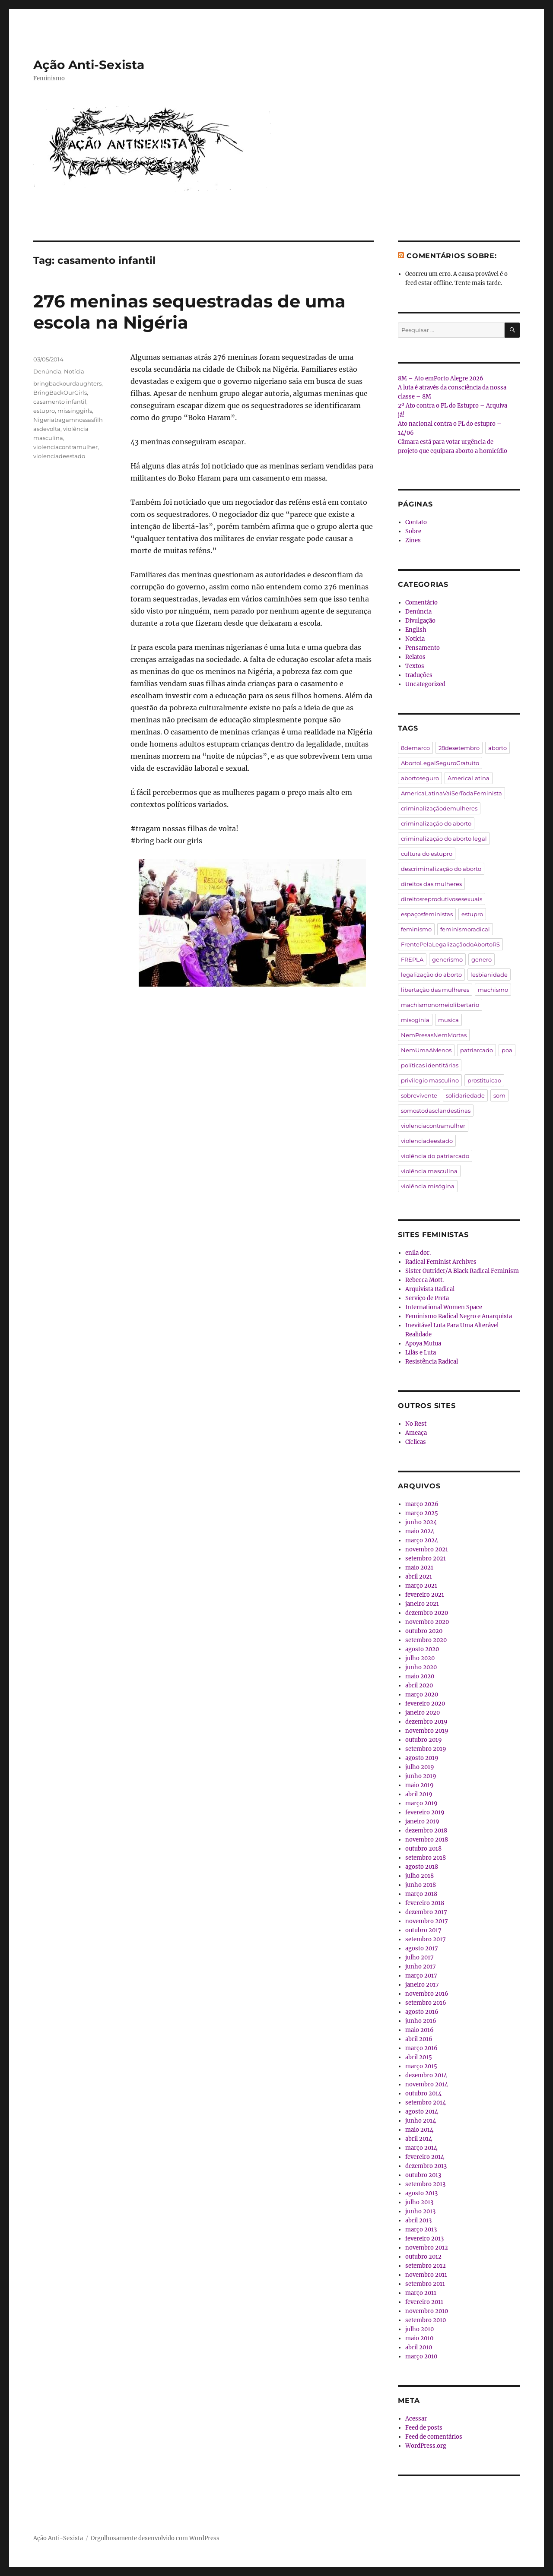  Describe the element at coordinates (419, 1785) in the screenshot. I see `maio 2019` at that location.